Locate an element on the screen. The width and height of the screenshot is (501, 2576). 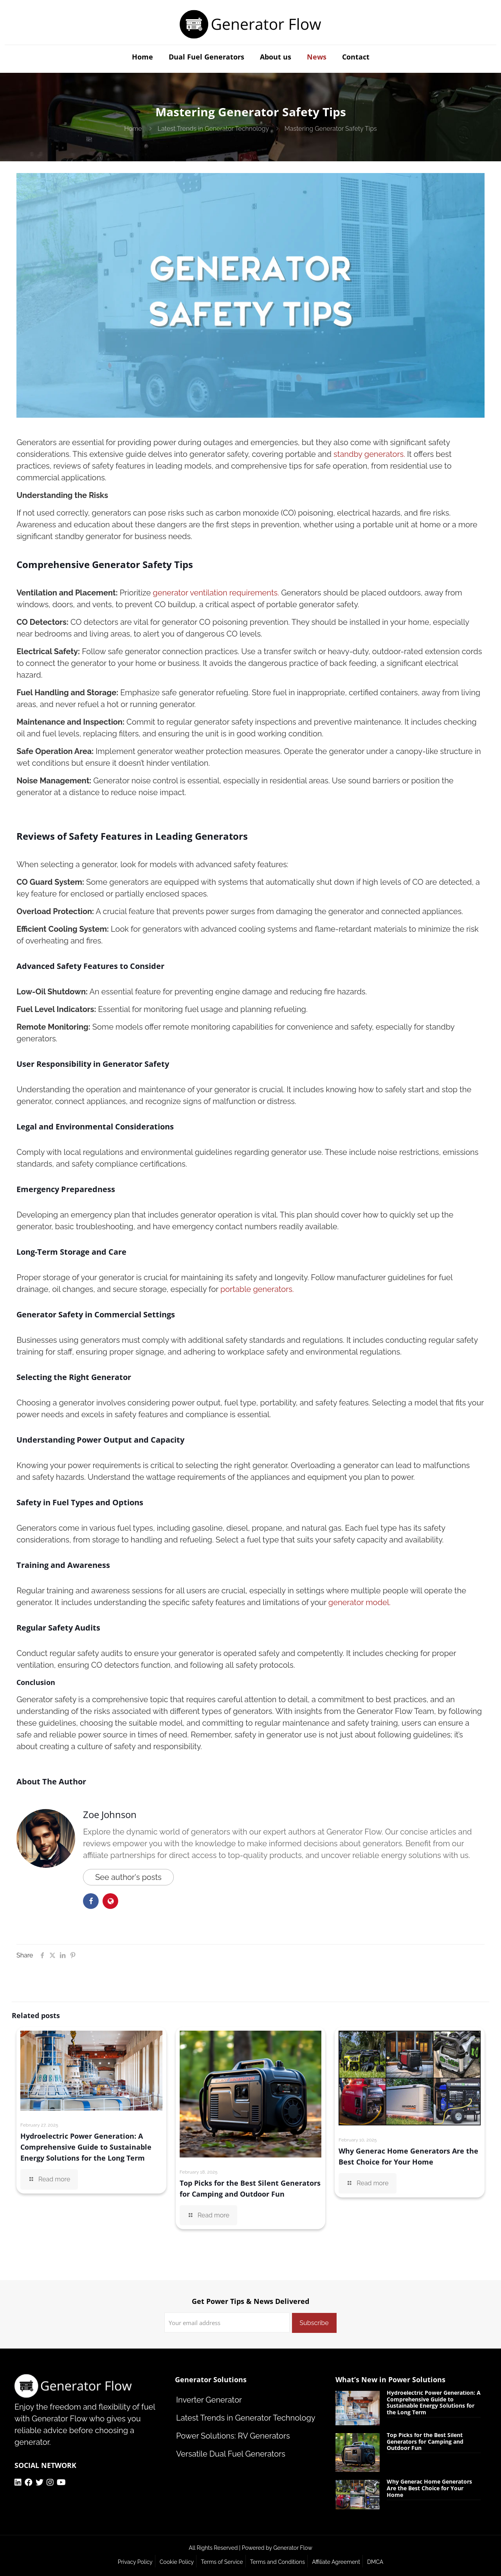
See author's posts is located at coordinates (128, 1877).